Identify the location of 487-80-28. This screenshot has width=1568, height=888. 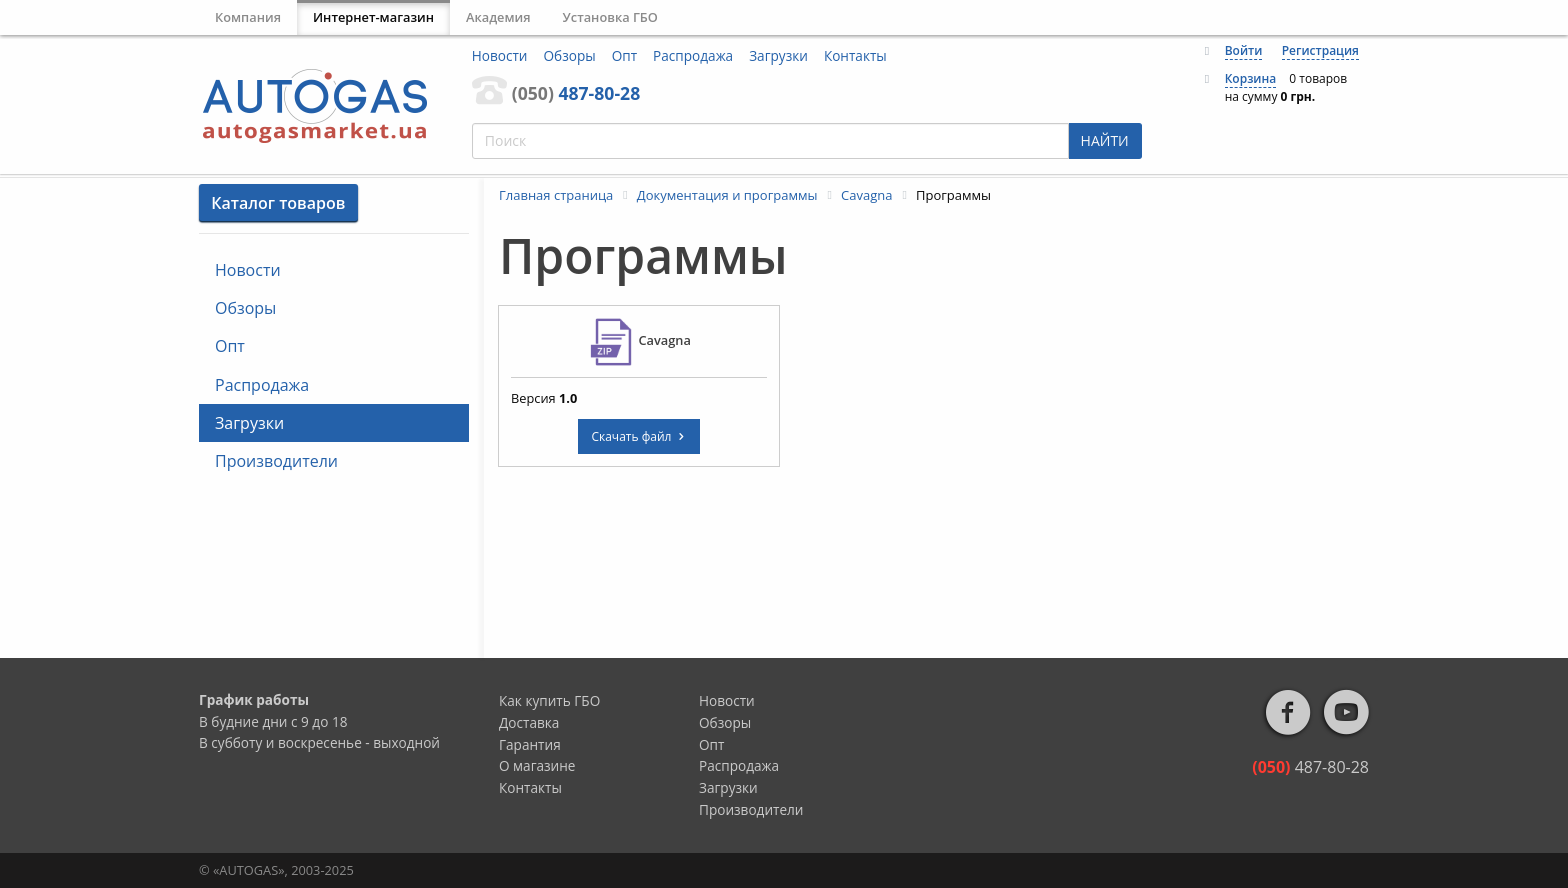
(576, 93).